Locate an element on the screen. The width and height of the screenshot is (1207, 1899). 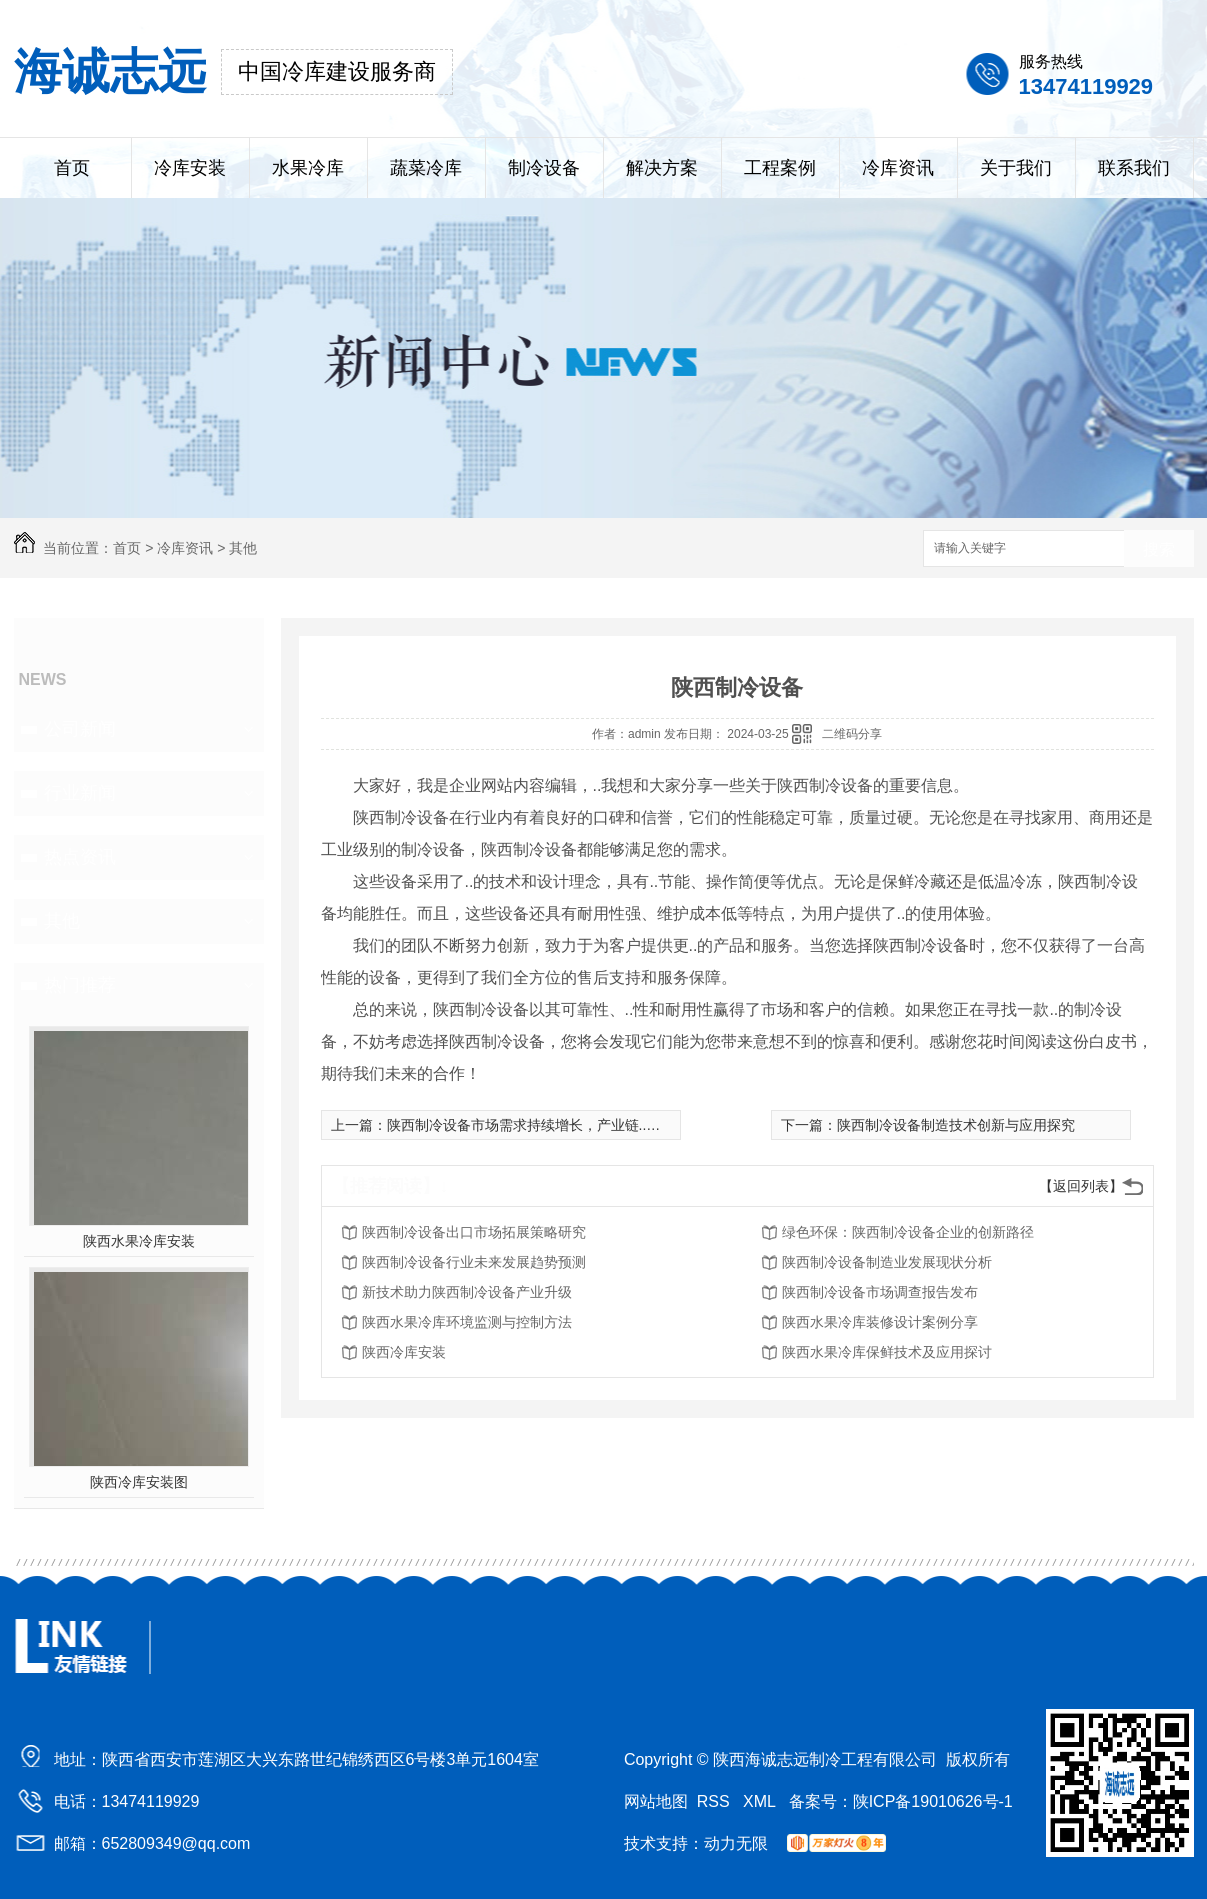
行业新闻 is located at coordinates (80, 793).